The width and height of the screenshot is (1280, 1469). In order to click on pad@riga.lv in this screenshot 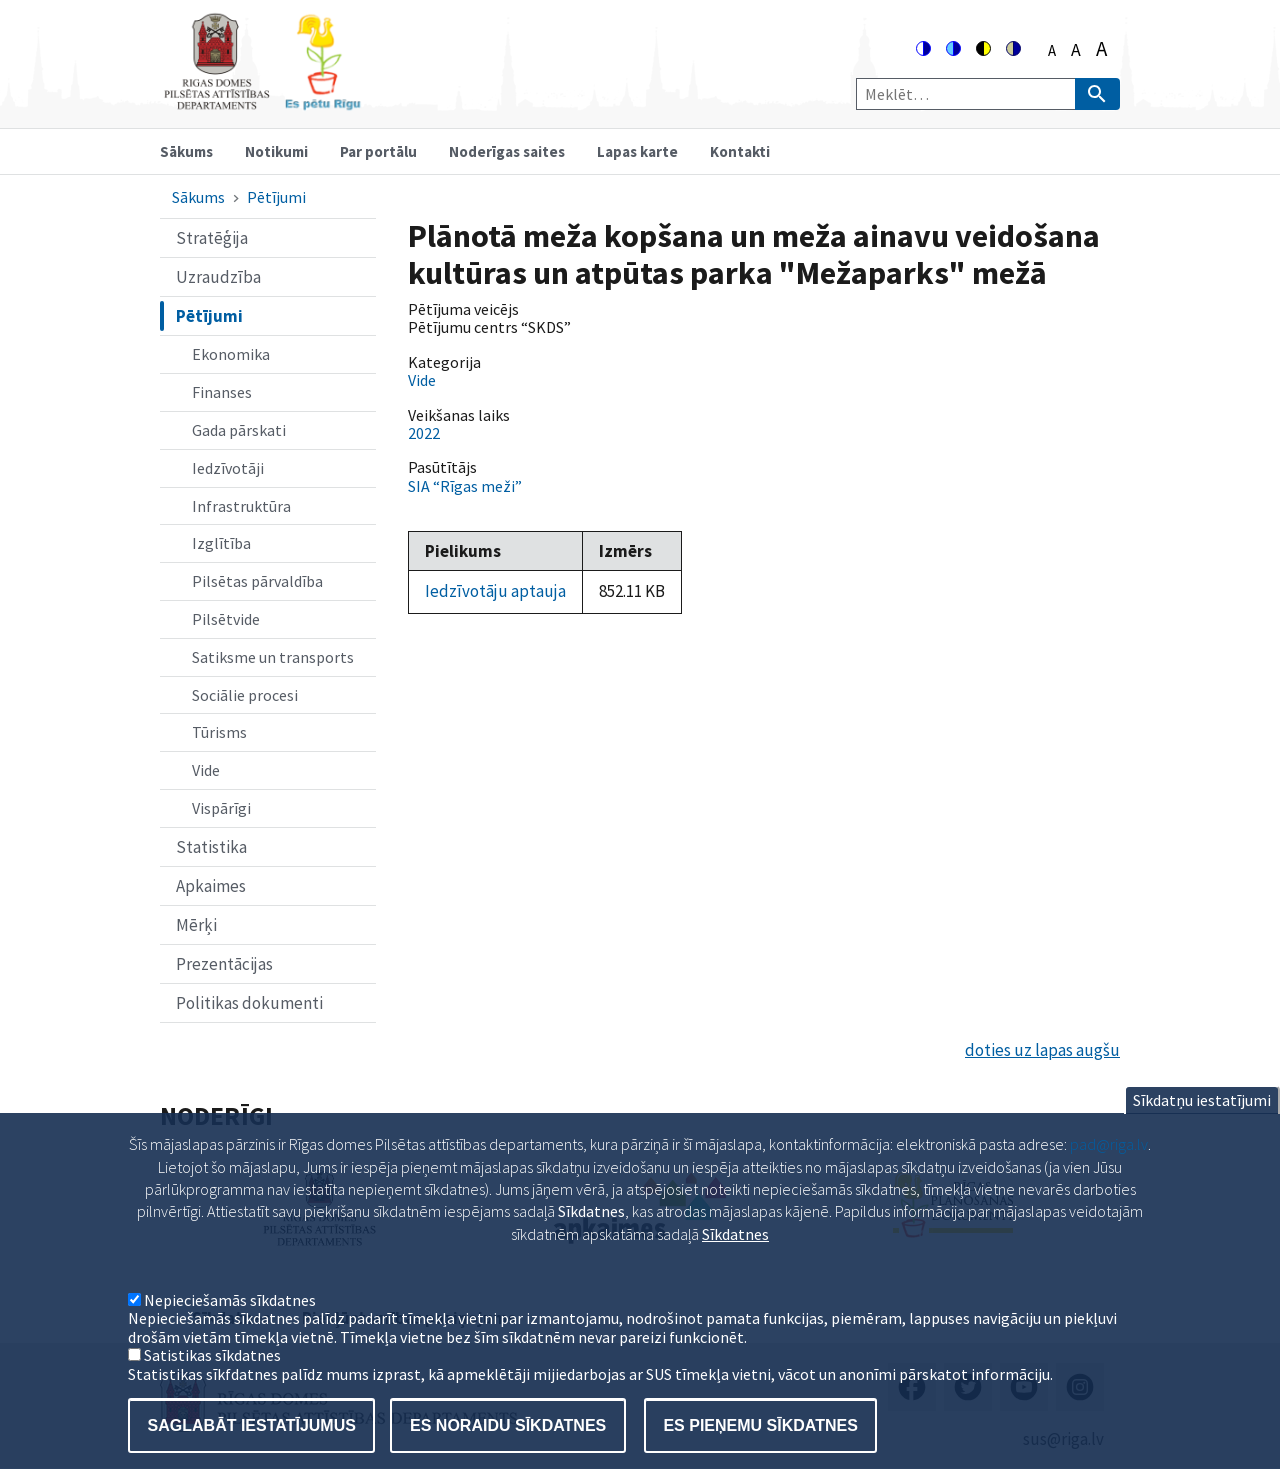, I will do `click(1109, 1169)`.